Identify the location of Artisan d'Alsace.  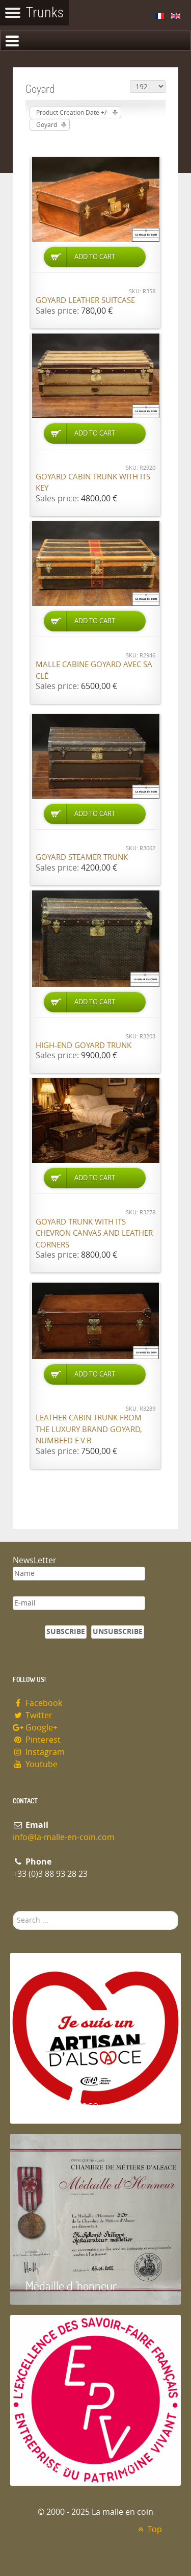
(61, 2104).